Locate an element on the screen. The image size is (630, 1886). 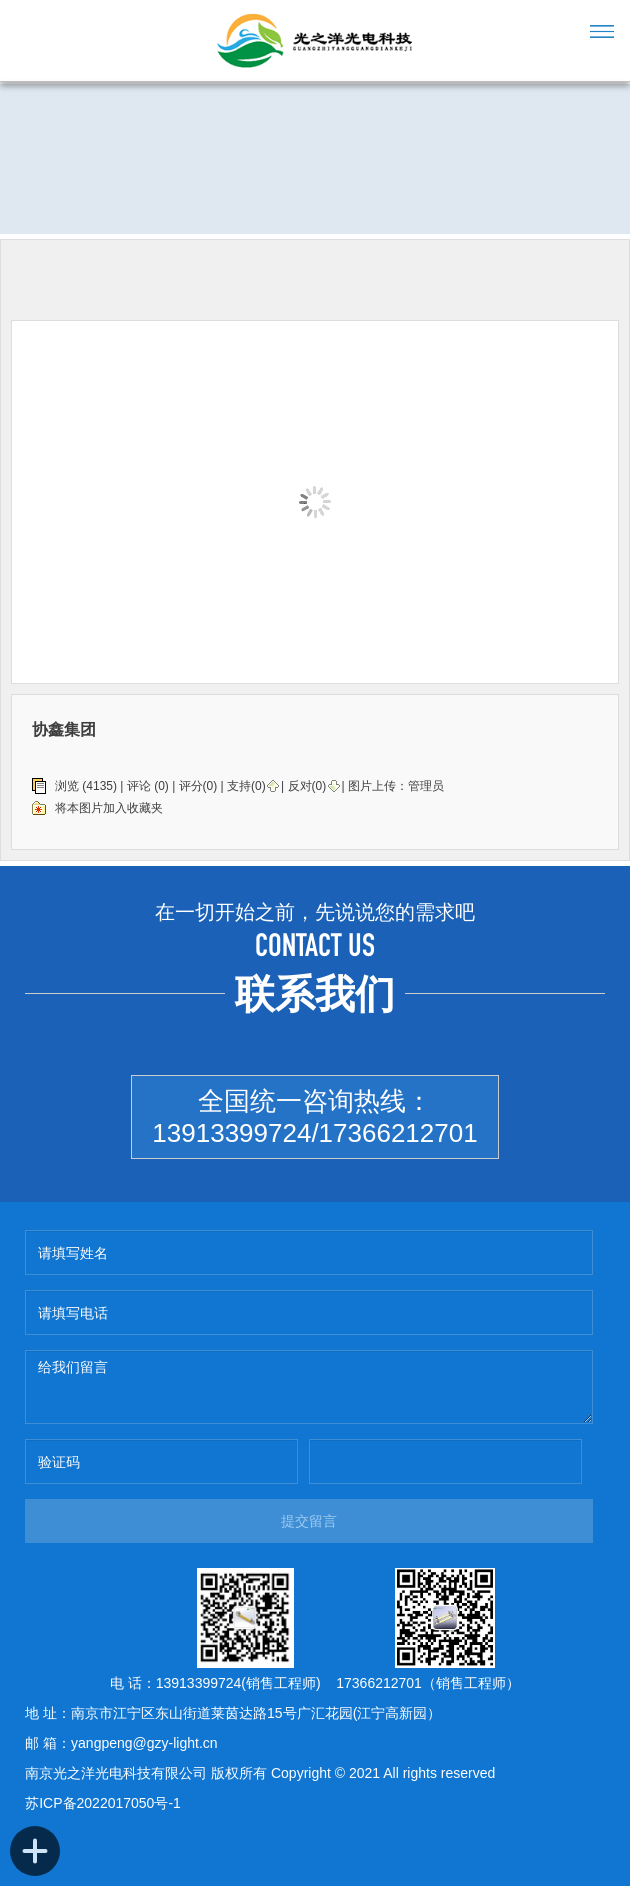
评论 is located at coordinates (139, 786).